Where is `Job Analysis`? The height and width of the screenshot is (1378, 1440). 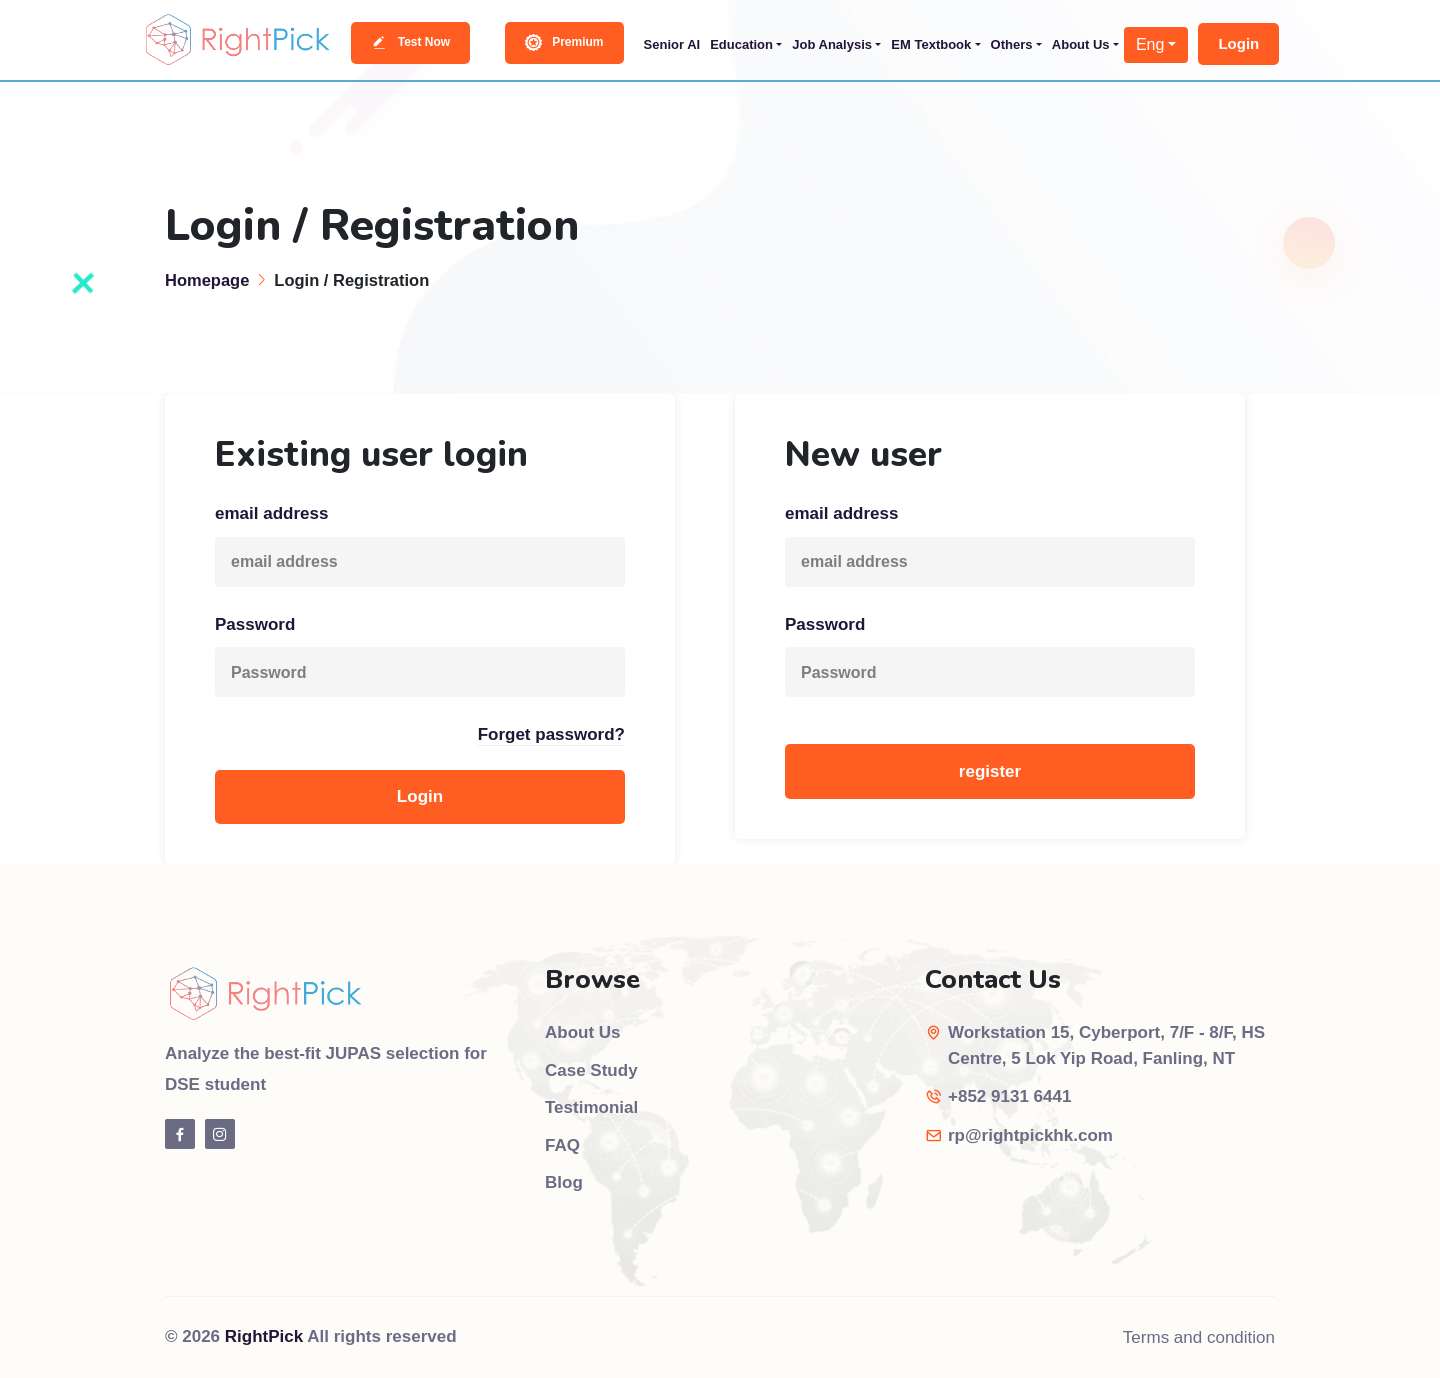
Job Analysis is located at coordinates (832, 44).